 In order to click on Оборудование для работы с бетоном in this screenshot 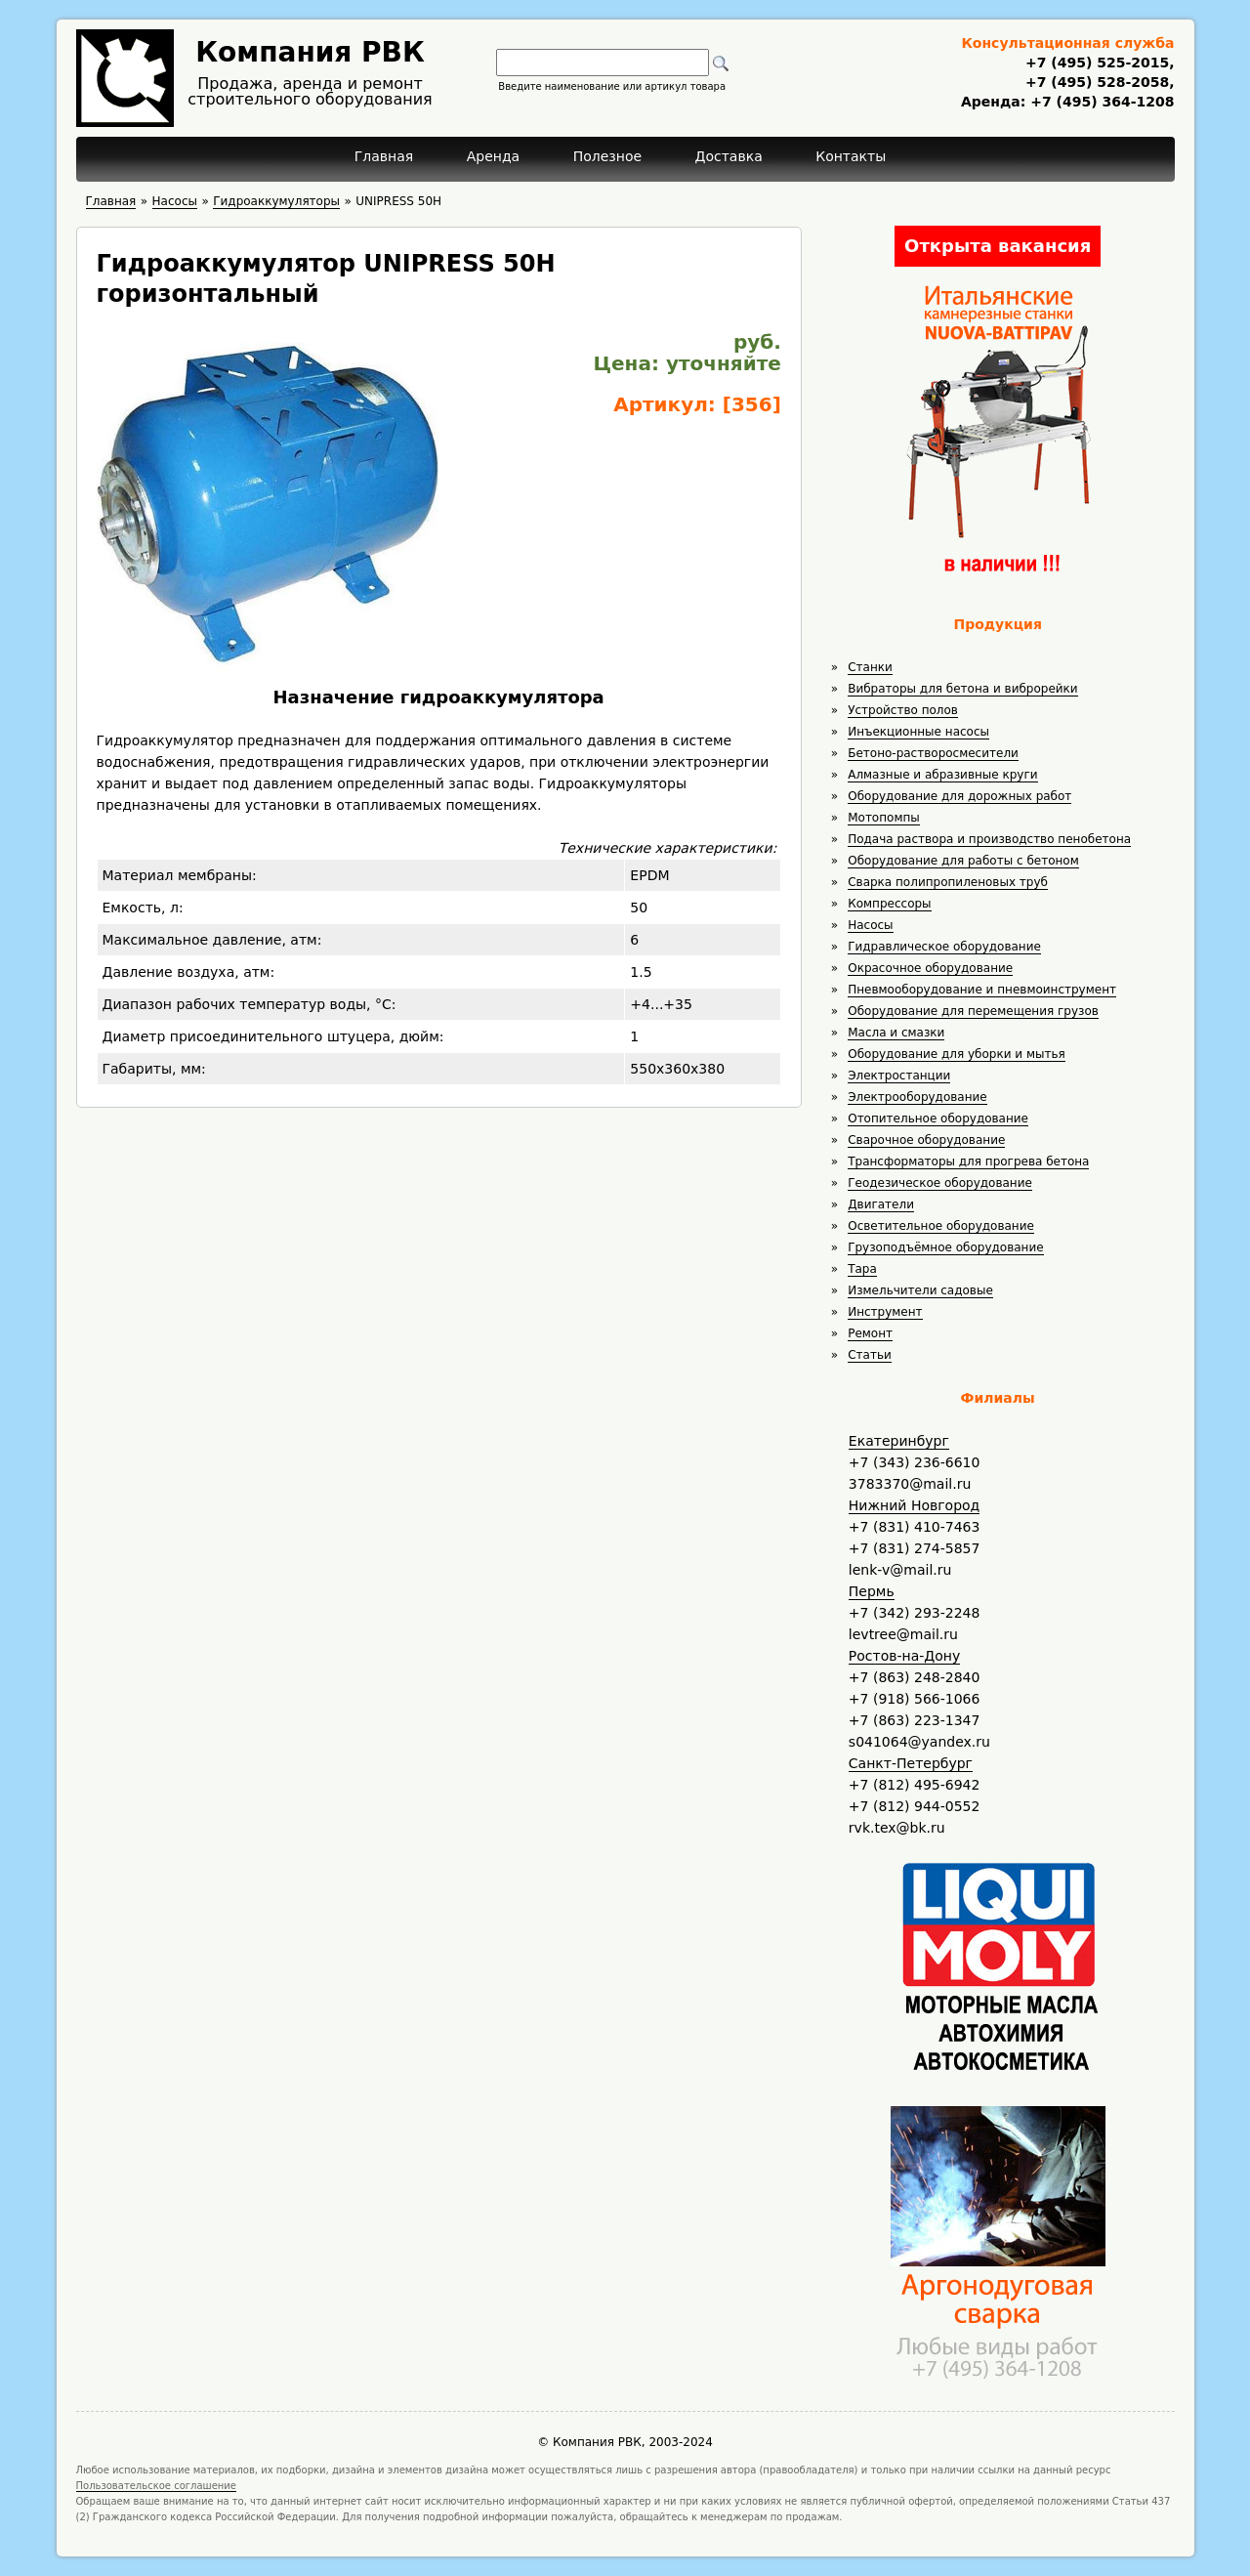, I will do `click(963, 860)`.